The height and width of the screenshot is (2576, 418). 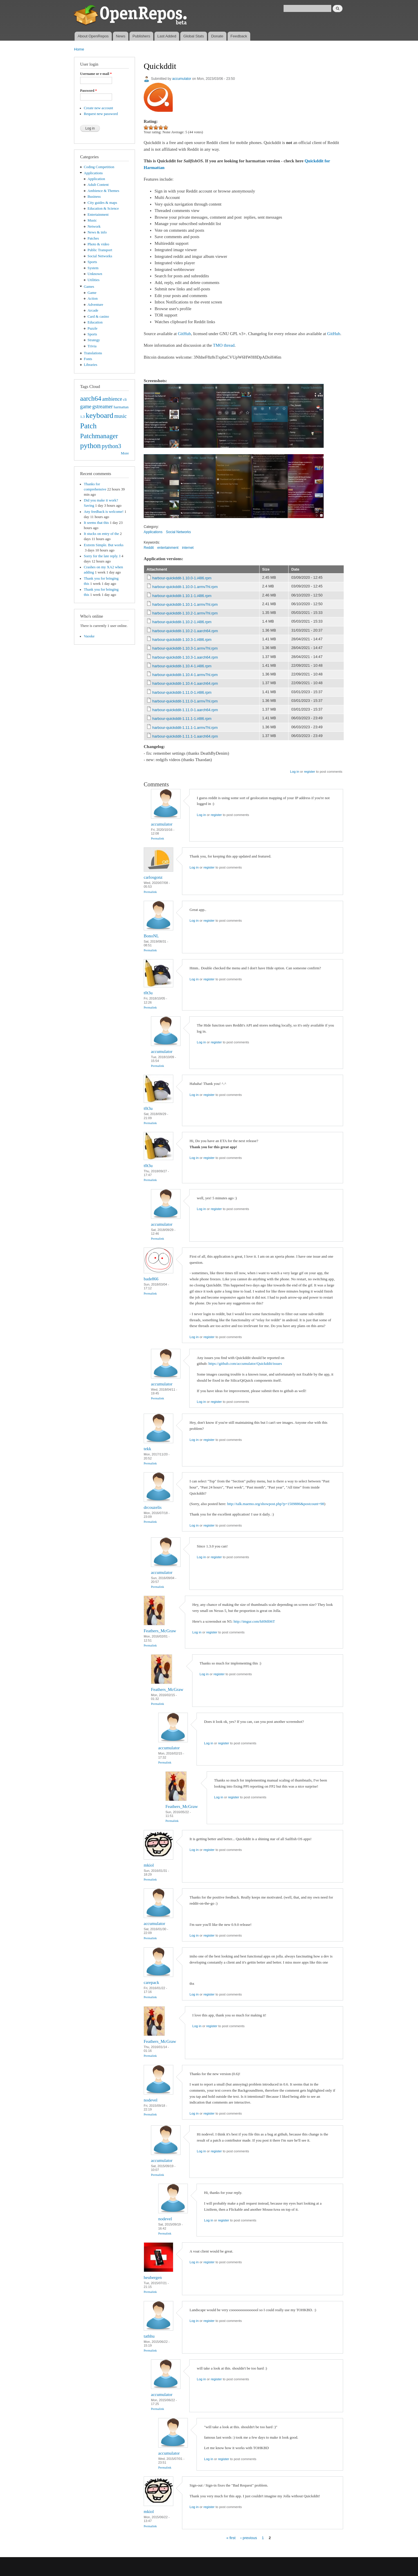 I want to click on Unknown, so click(x=95, y=274).